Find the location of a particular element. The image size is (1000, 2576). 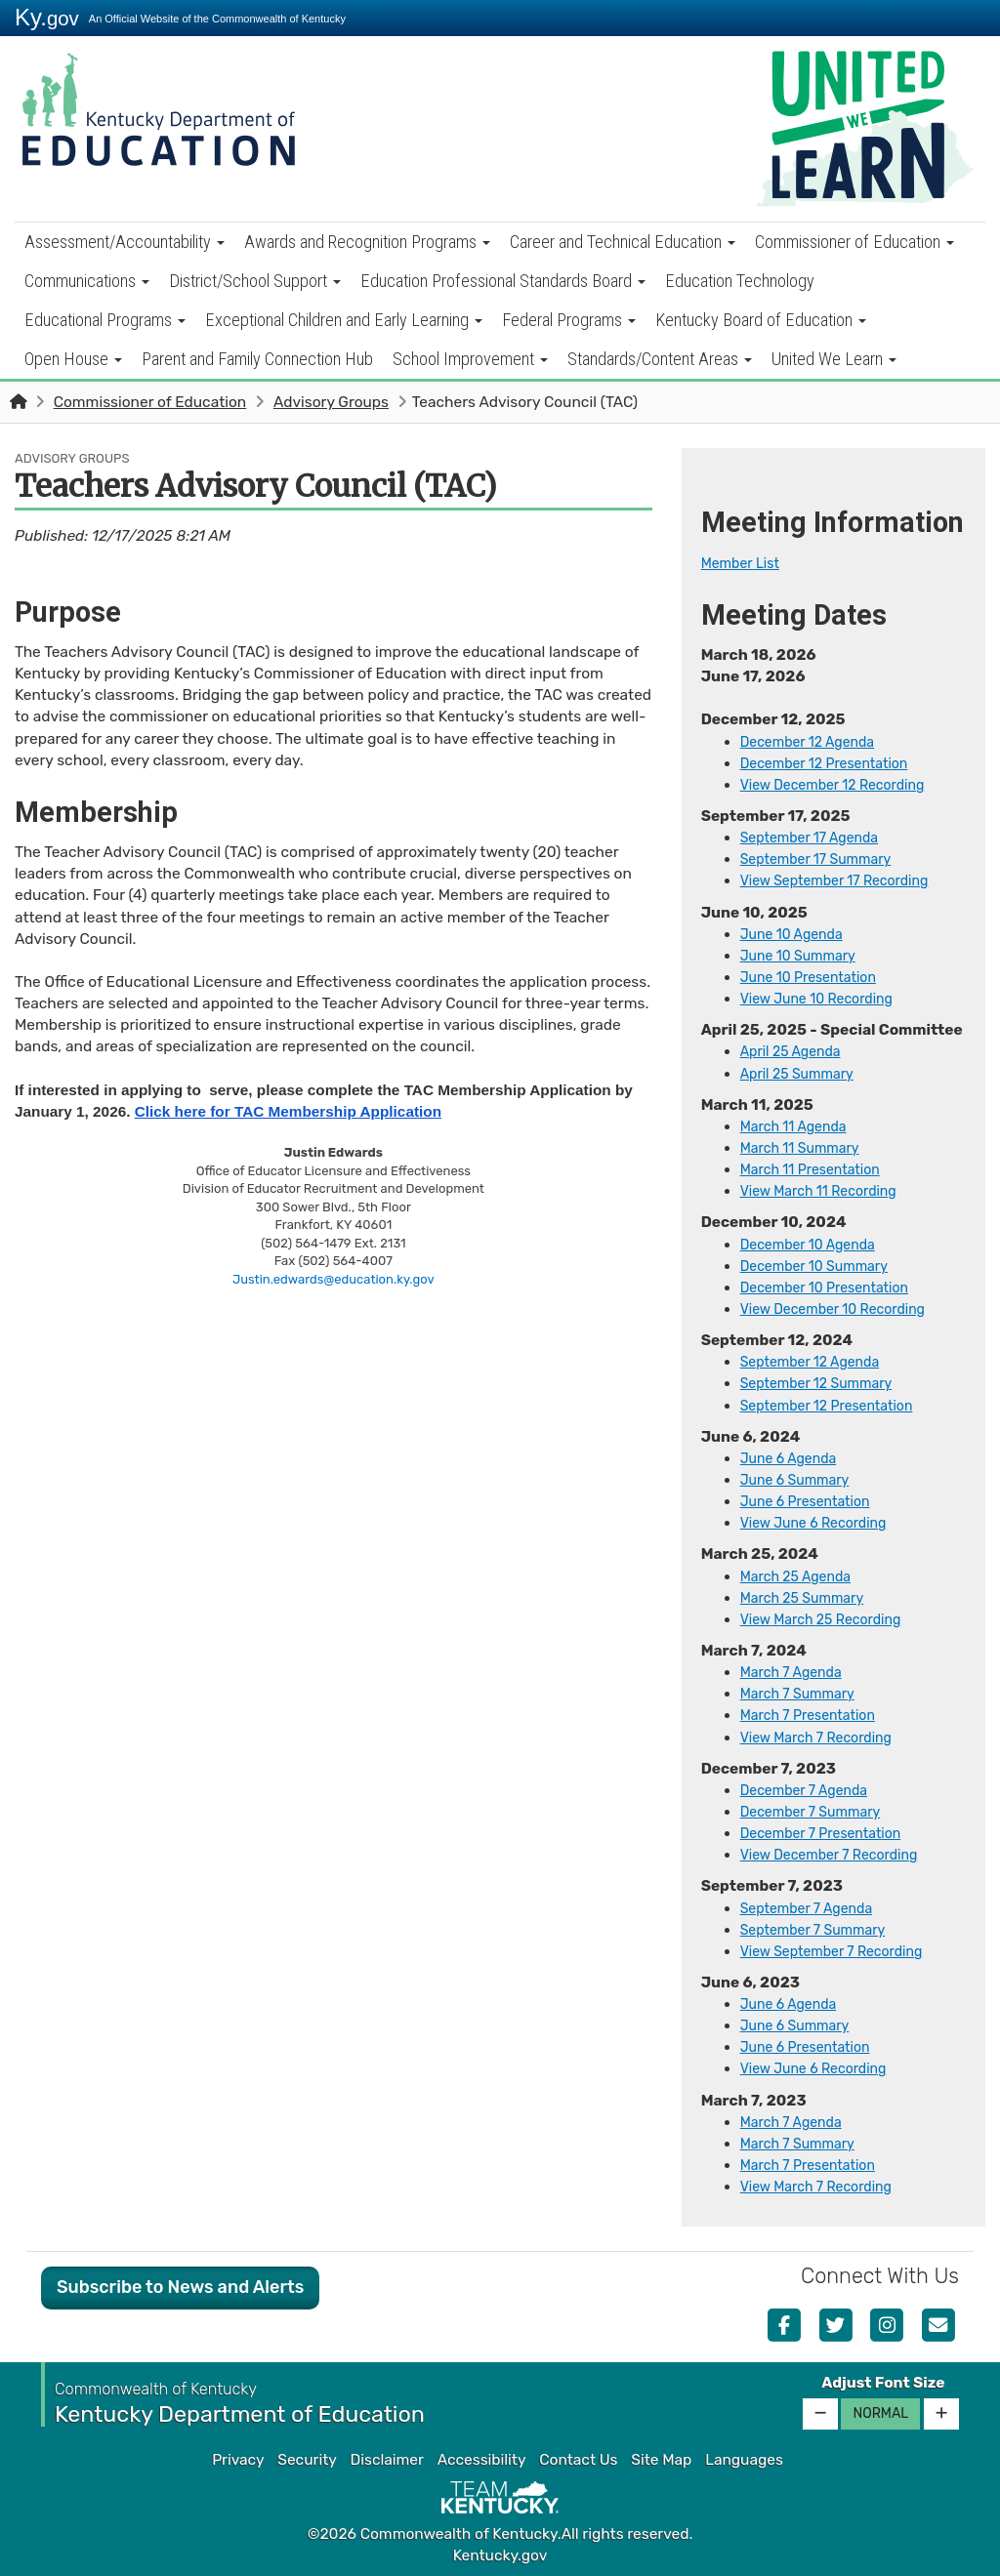

April 25 Agenda is located at coordinates (796, 1051).